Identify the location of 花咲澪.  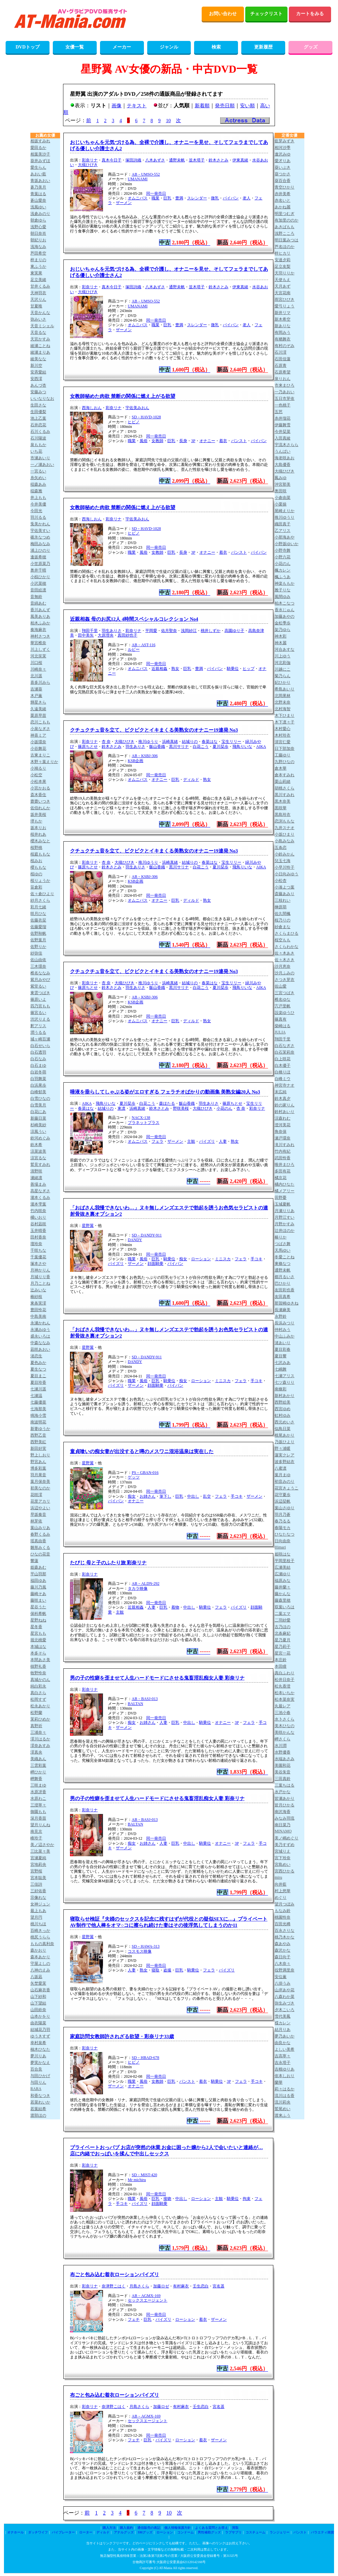
(36, 1494).